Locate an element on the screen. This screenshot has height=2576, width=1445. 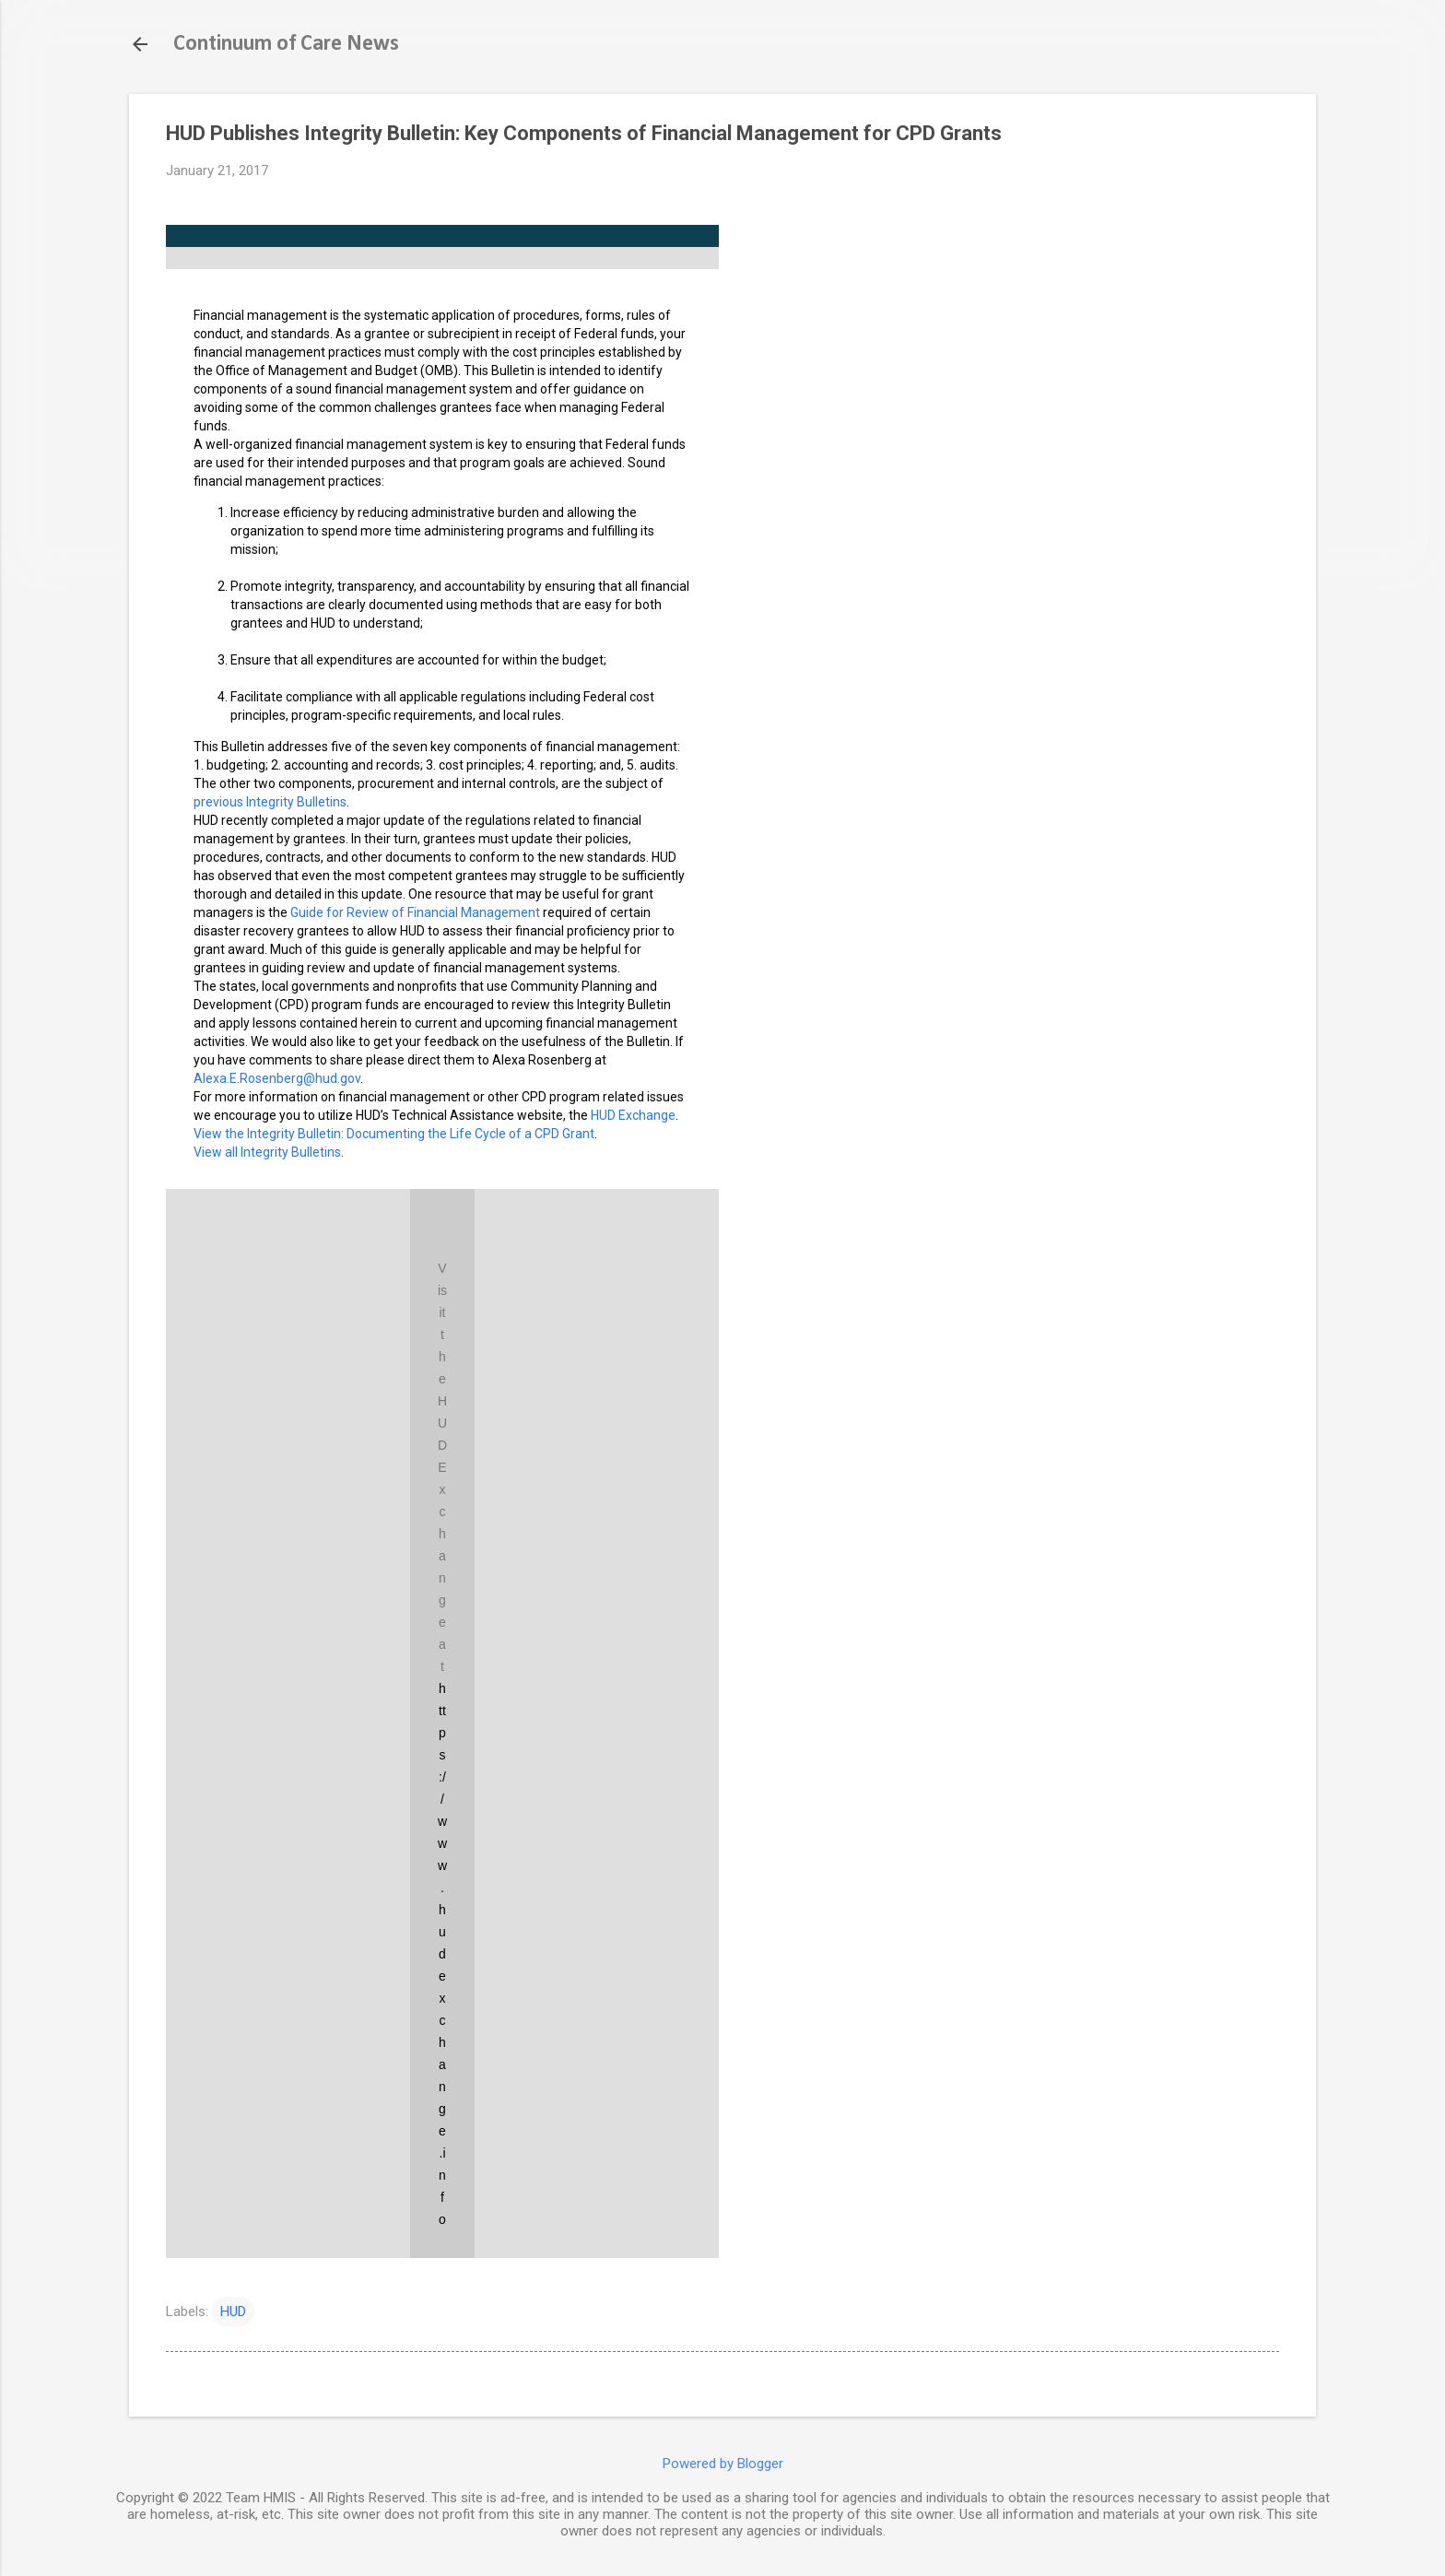
Continuum of Care News is located at coordinates (286, 44).